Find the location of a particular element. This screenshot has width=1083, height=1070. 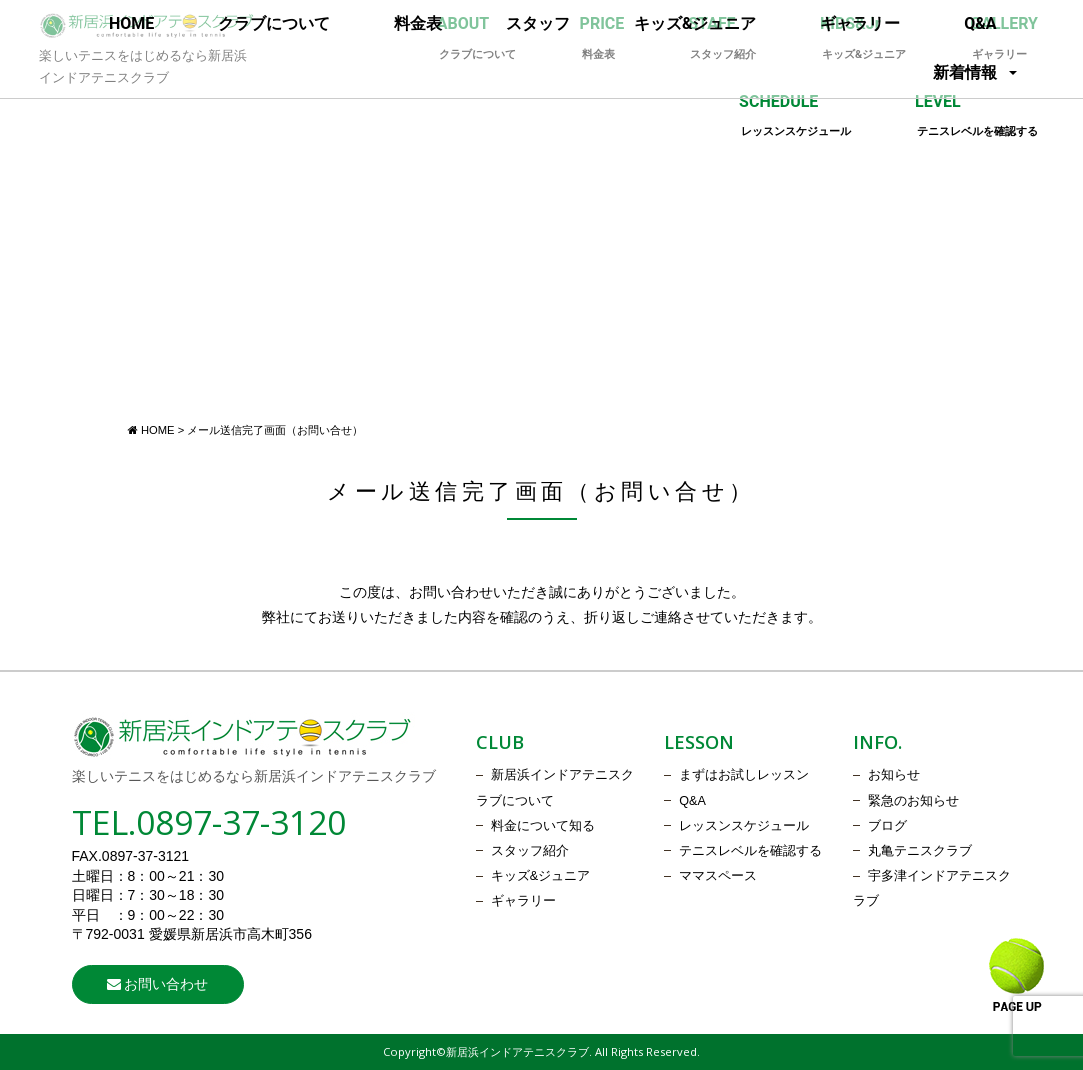

LEVEL is located at coordinates (976, 115).